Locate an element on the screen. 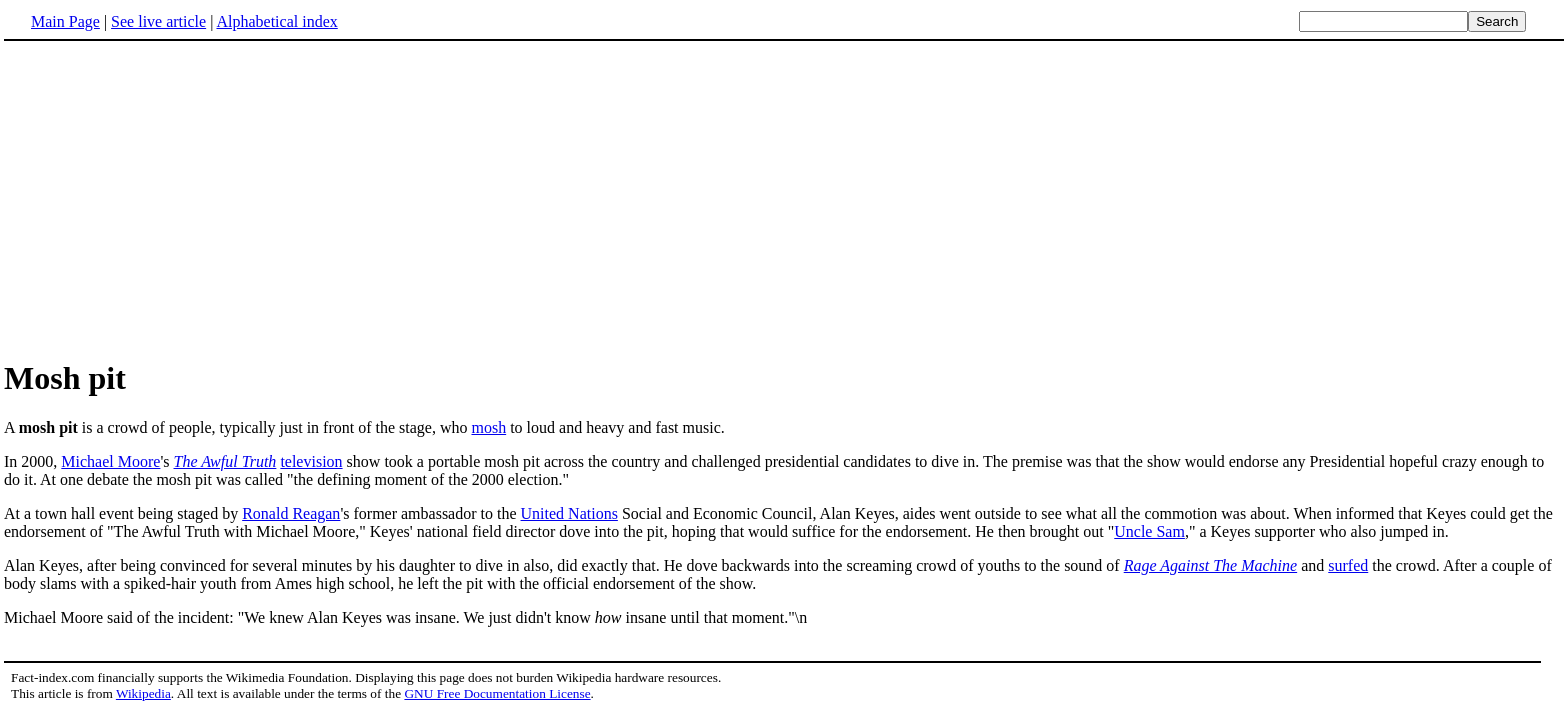  television is located at coordinates (311, 461).